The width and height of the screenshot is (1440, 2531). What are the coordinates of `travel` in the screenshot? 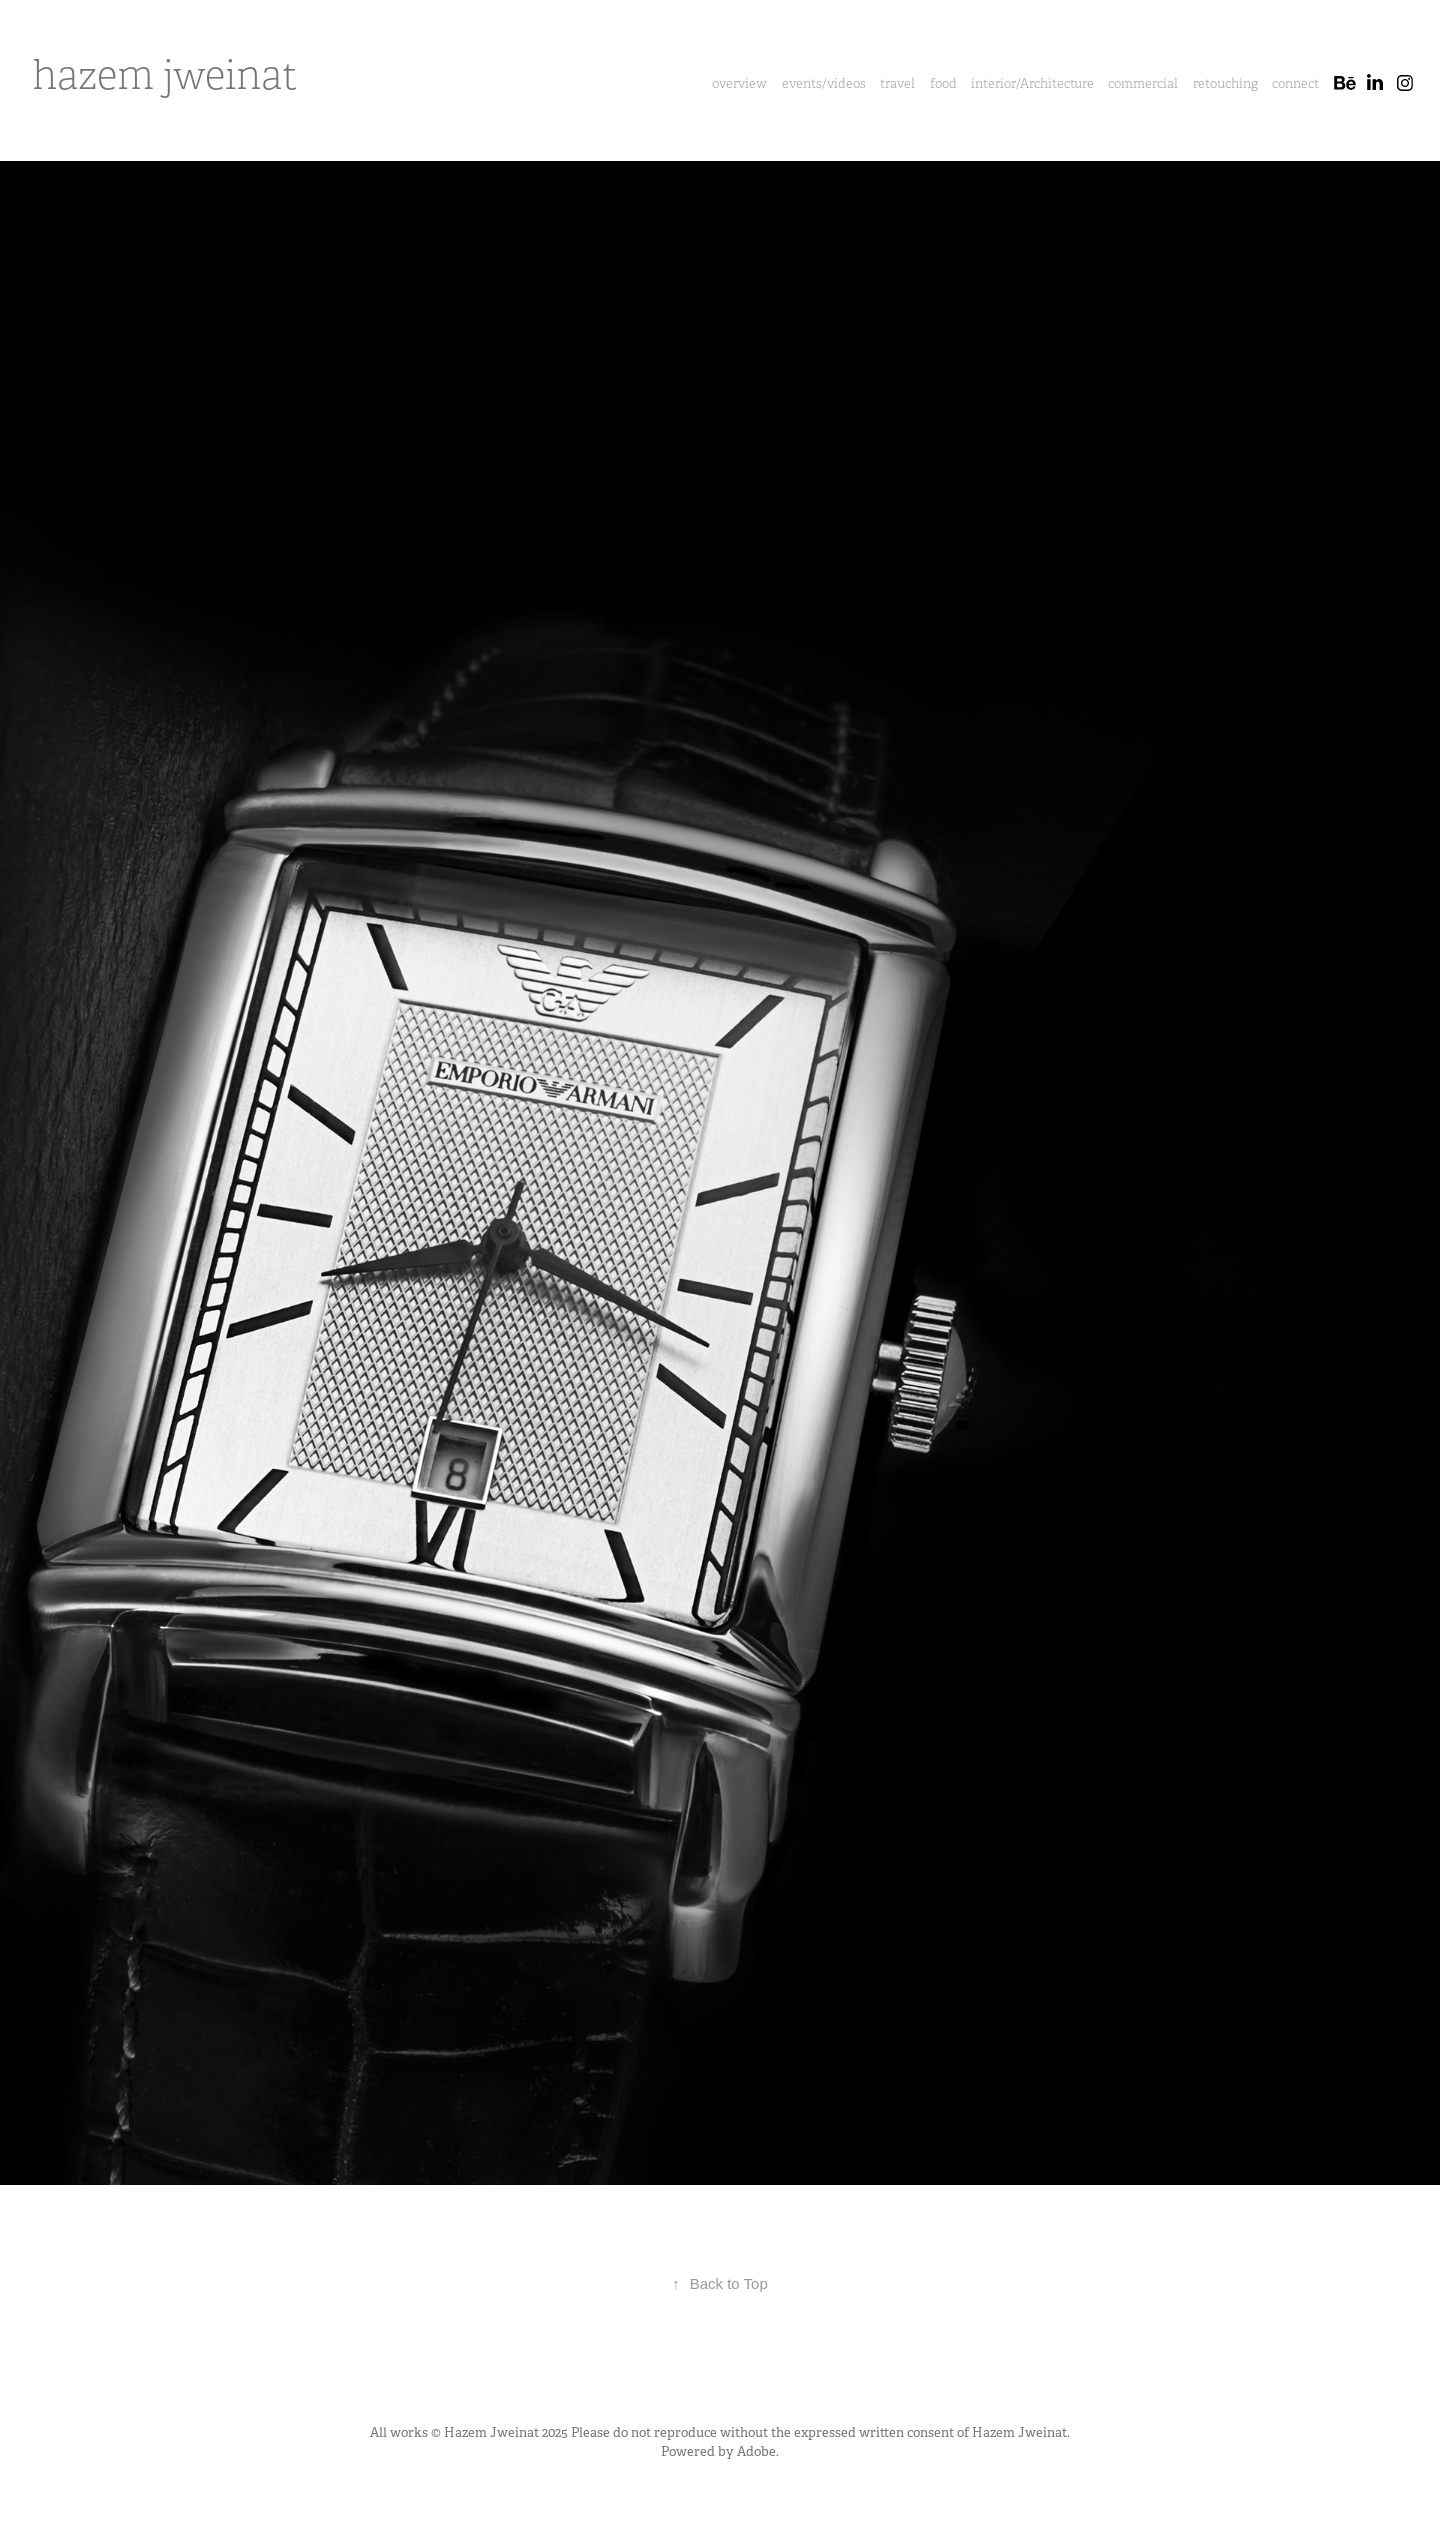 It's located at (897, 83).